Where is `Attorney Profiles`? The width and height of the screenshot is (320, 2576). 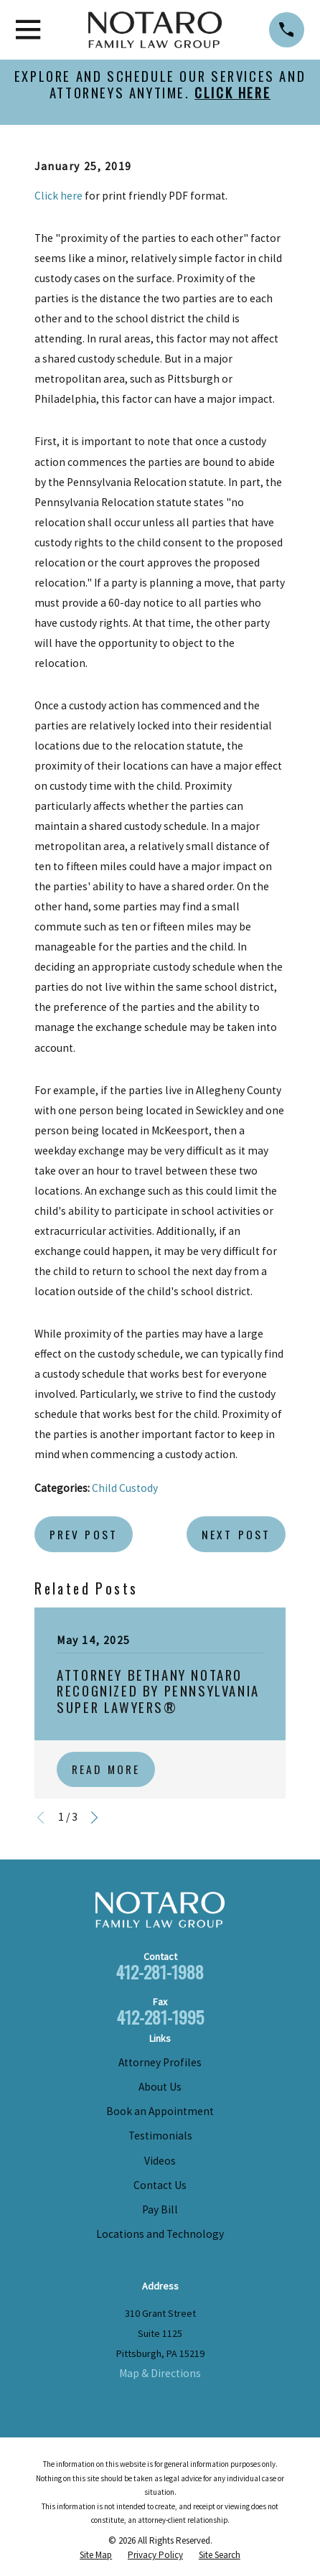
Attorney Profiles is located at coordinates (160, 2062).